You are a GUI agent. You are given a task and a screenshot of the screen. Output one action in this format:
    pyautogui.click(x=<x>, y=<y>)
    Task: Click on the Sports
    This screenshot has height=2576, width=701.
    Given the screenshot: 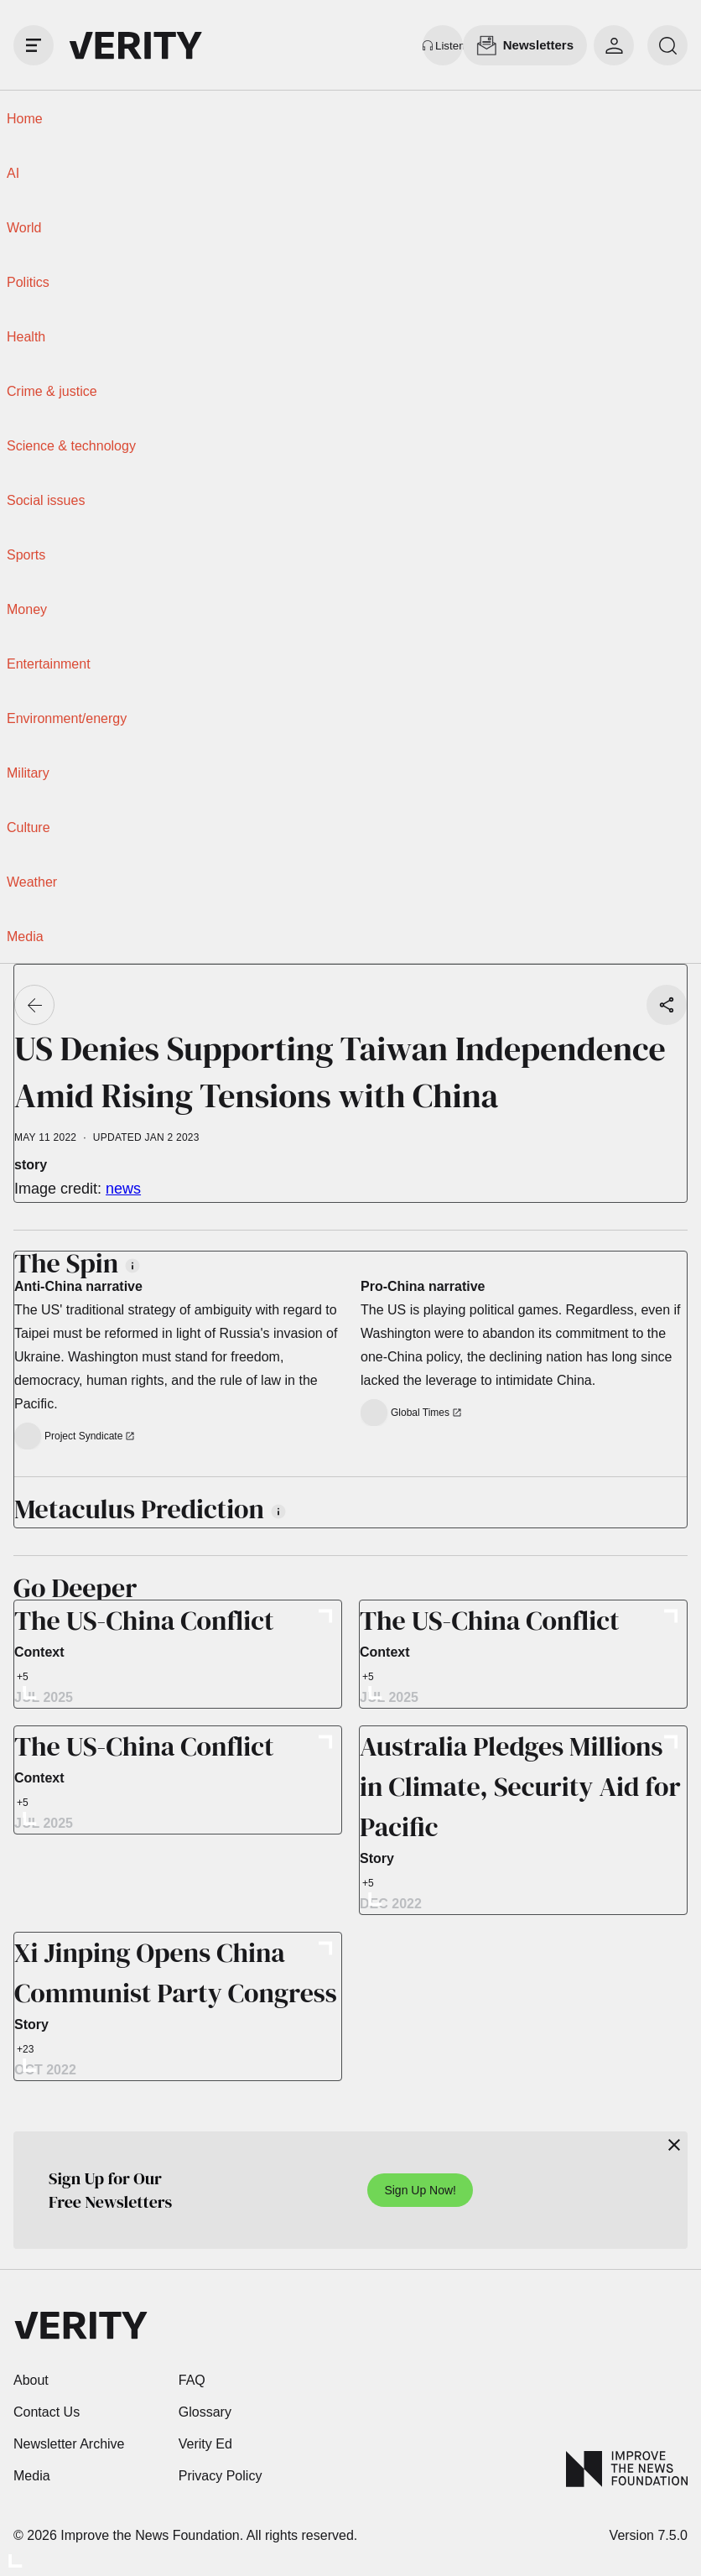 What is the action you would take?
    pyautogui.click(x=26, y=555)
    